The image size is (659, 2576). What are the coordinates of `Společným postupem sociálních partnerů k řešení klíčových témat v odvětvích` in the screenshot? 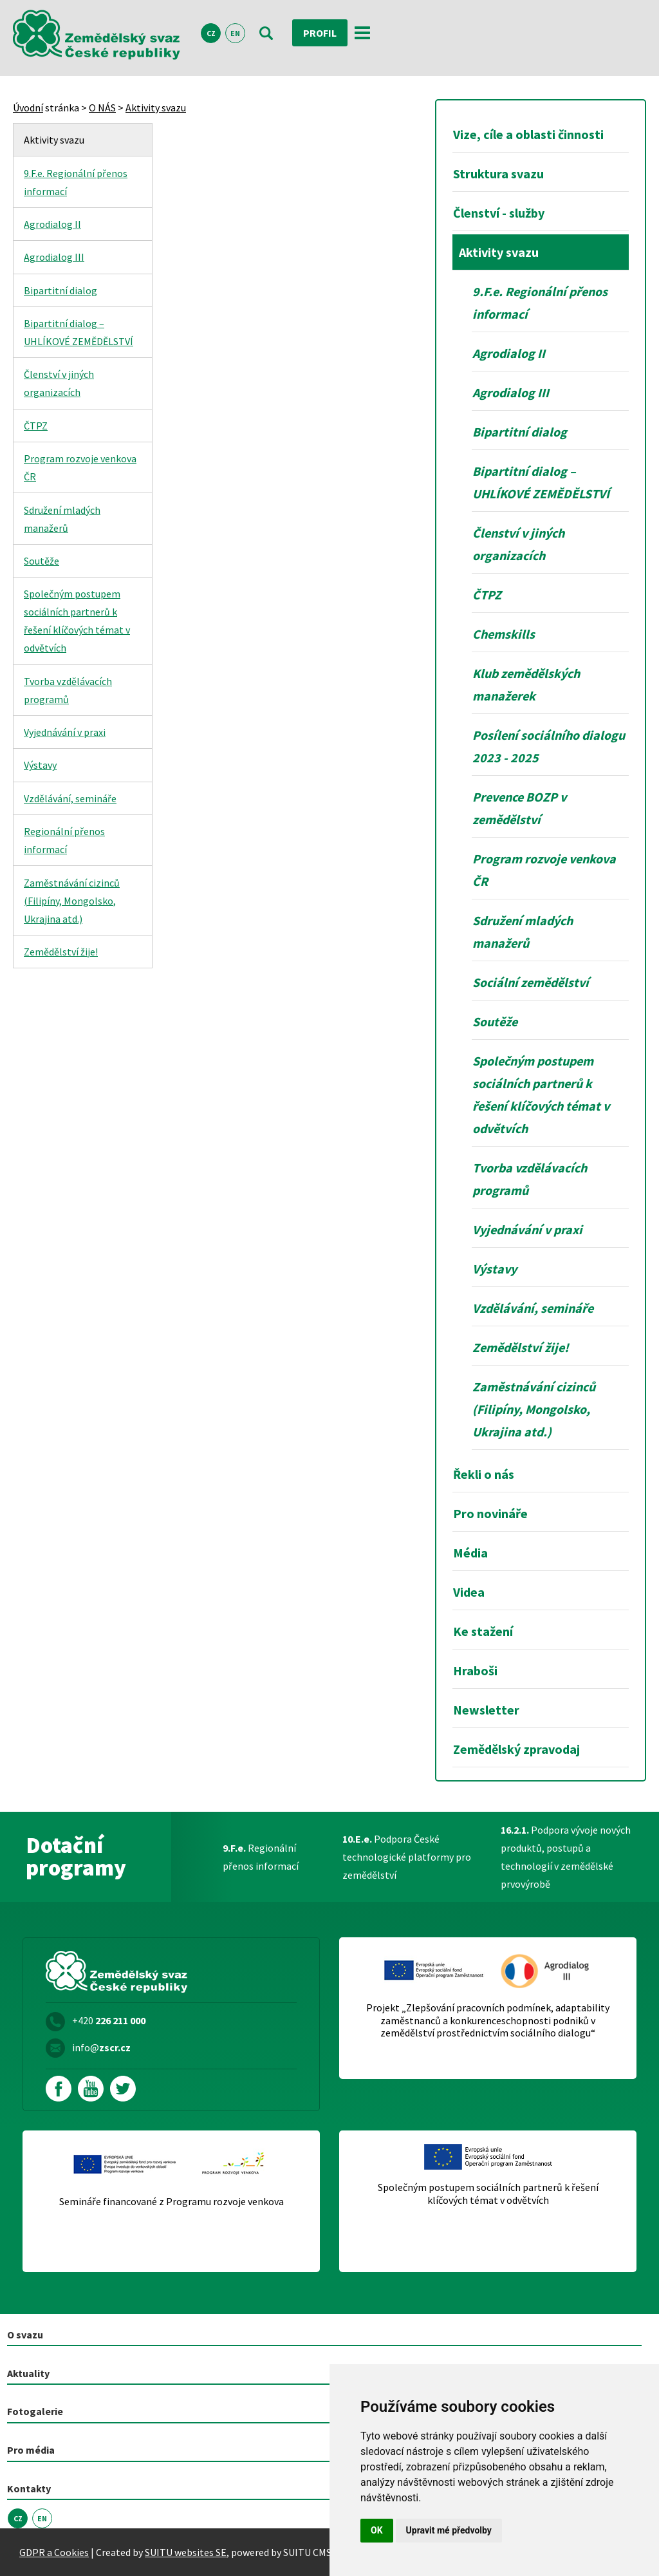 It's located at (77, 620).